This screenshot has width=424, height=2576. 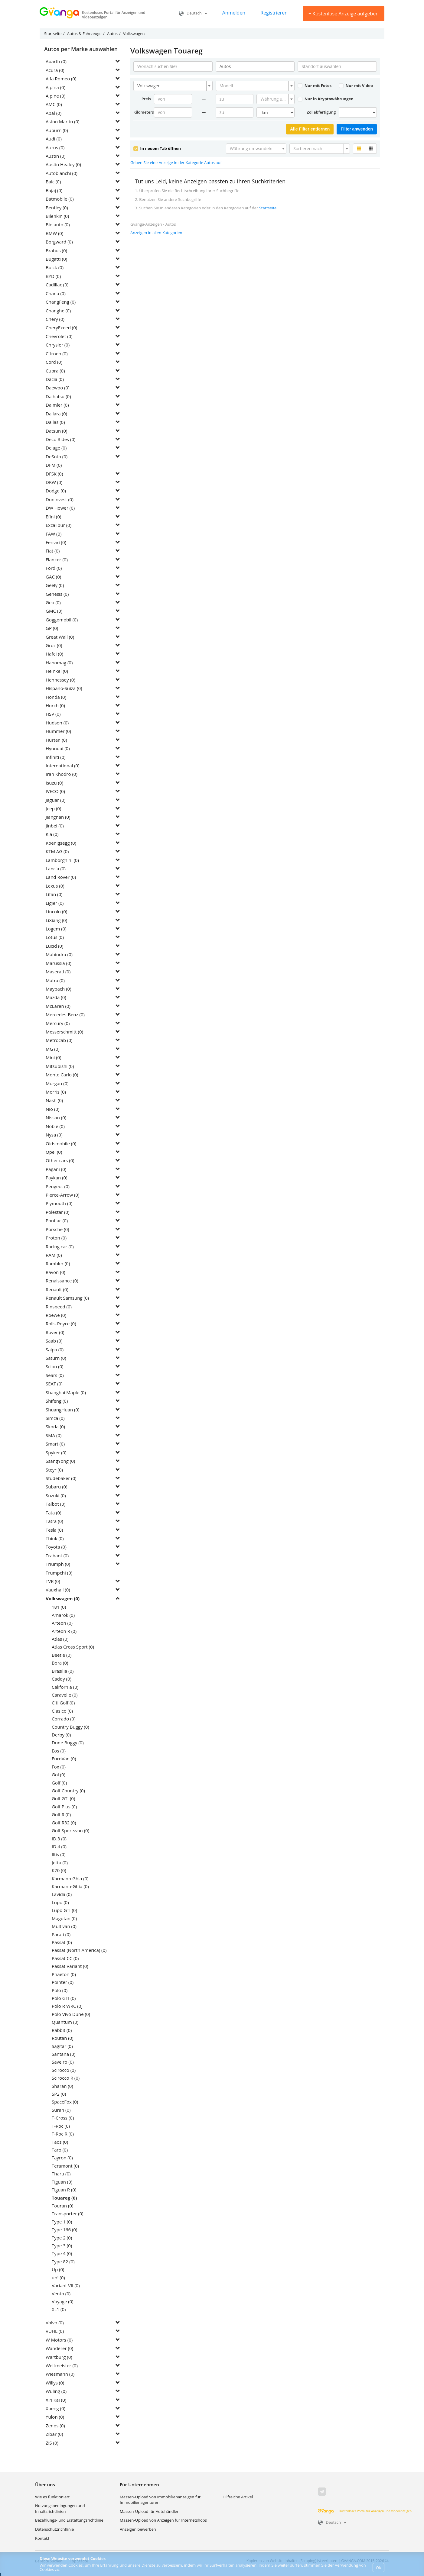 I want to click on MG (0), so click(x=53, y=1049).